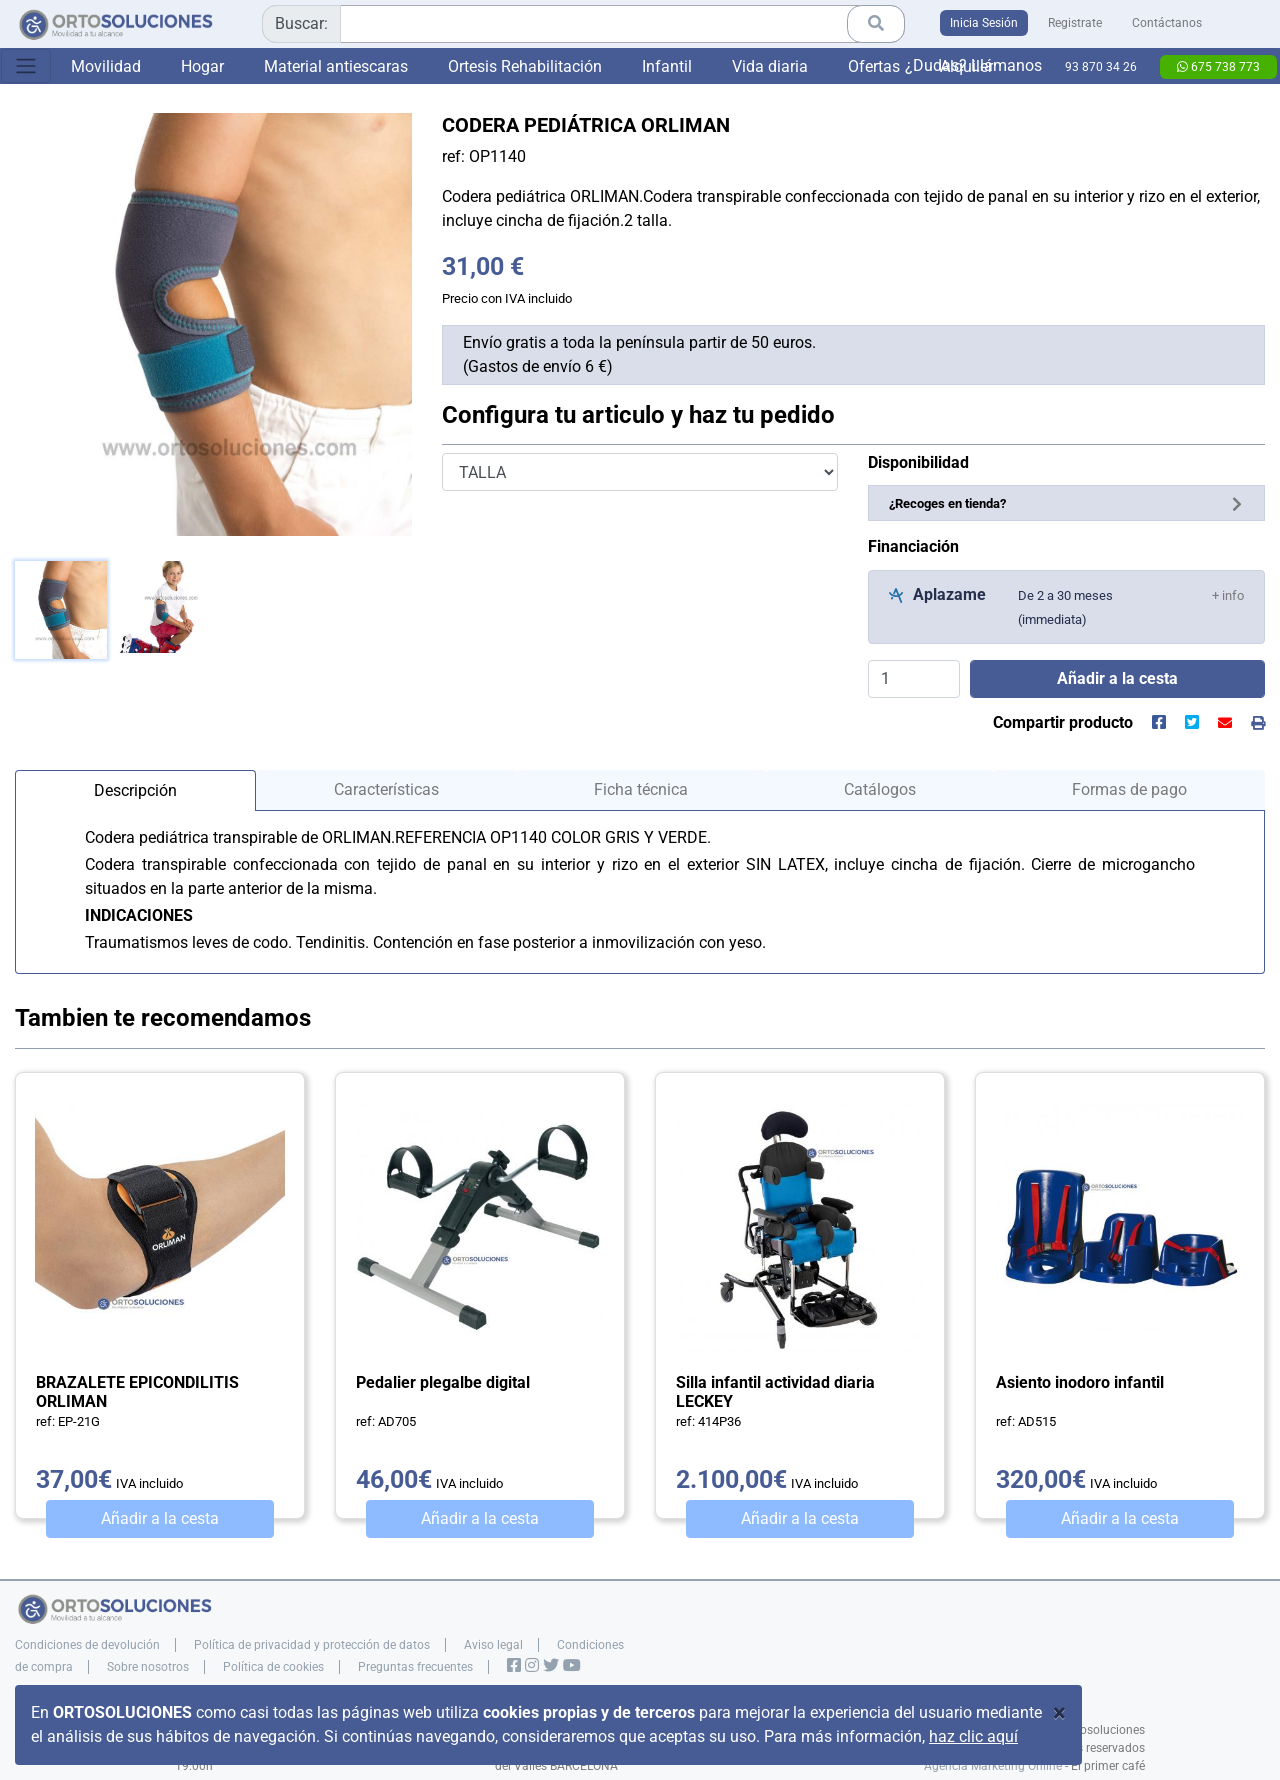  What do you see at coordinates (525, 66) in the screenshot?
I see `Ortesis Rehabilitación` at bounding box center [525, 66].